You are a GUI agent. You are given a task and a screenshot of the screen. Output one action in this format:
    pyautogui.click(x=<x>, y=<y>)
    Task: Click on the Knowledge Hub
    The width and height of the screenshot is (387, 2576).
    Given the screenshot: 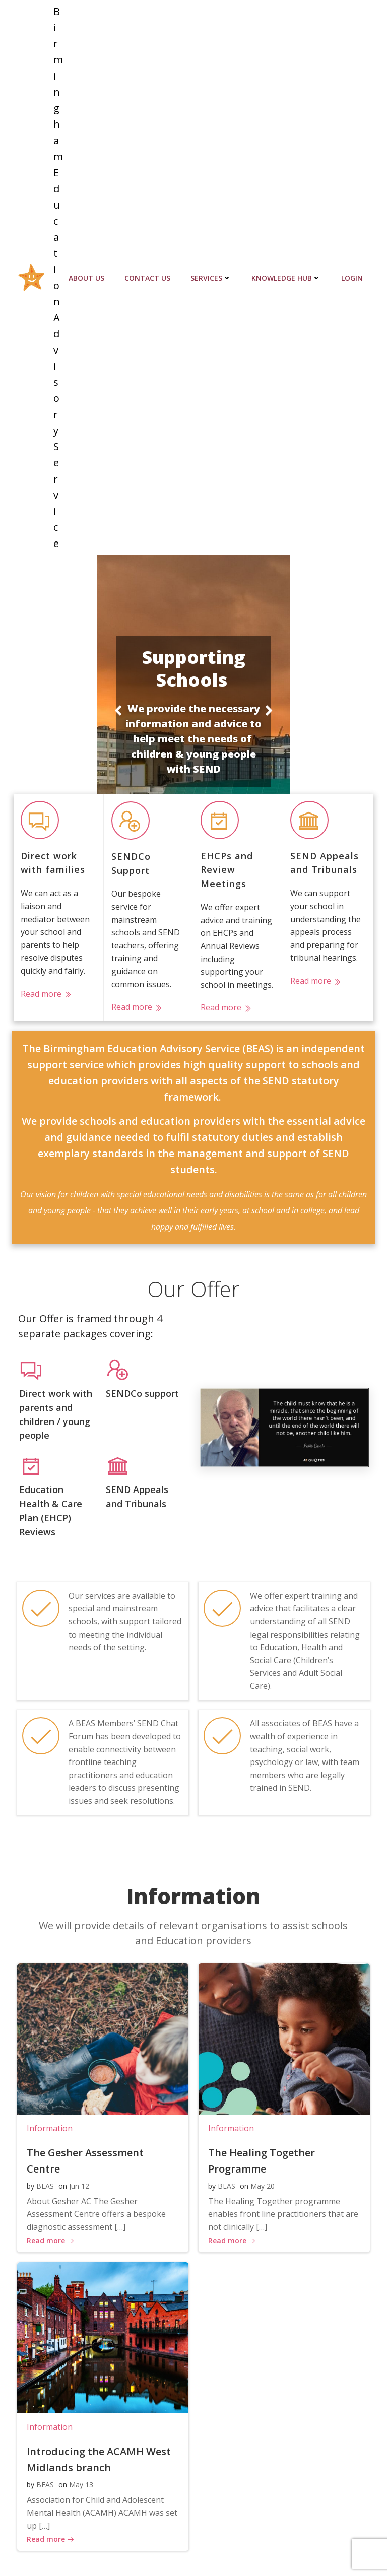 What is the action you would take?
    pyautogui.click(x=288, y=244)
    